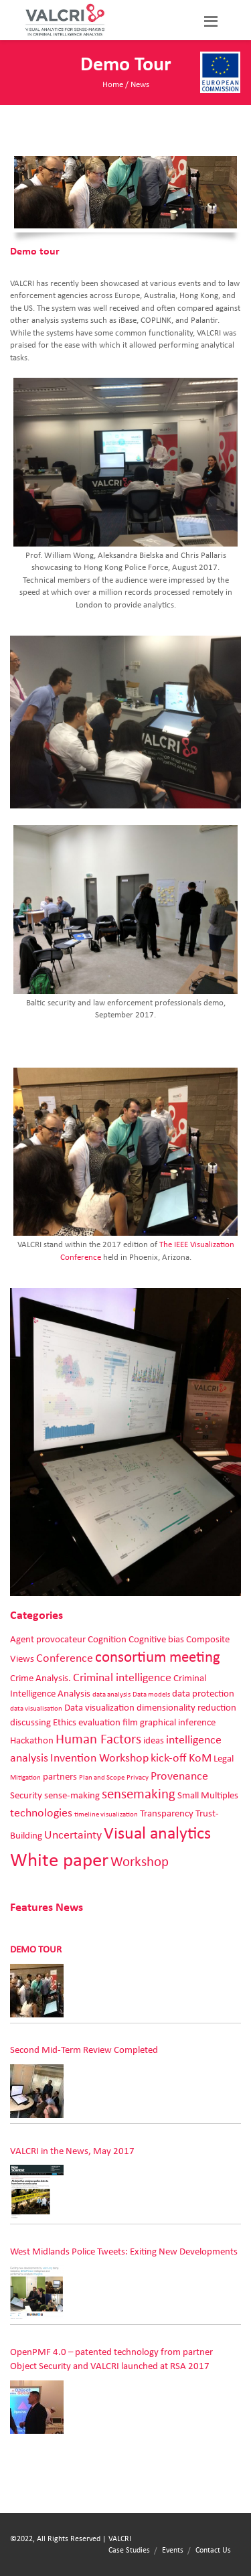  What do you see at coordinates (166, 1813) in the screenshot?
I see `Transparency [Transparency (2 items)]` at bounding box center [166, 1813].